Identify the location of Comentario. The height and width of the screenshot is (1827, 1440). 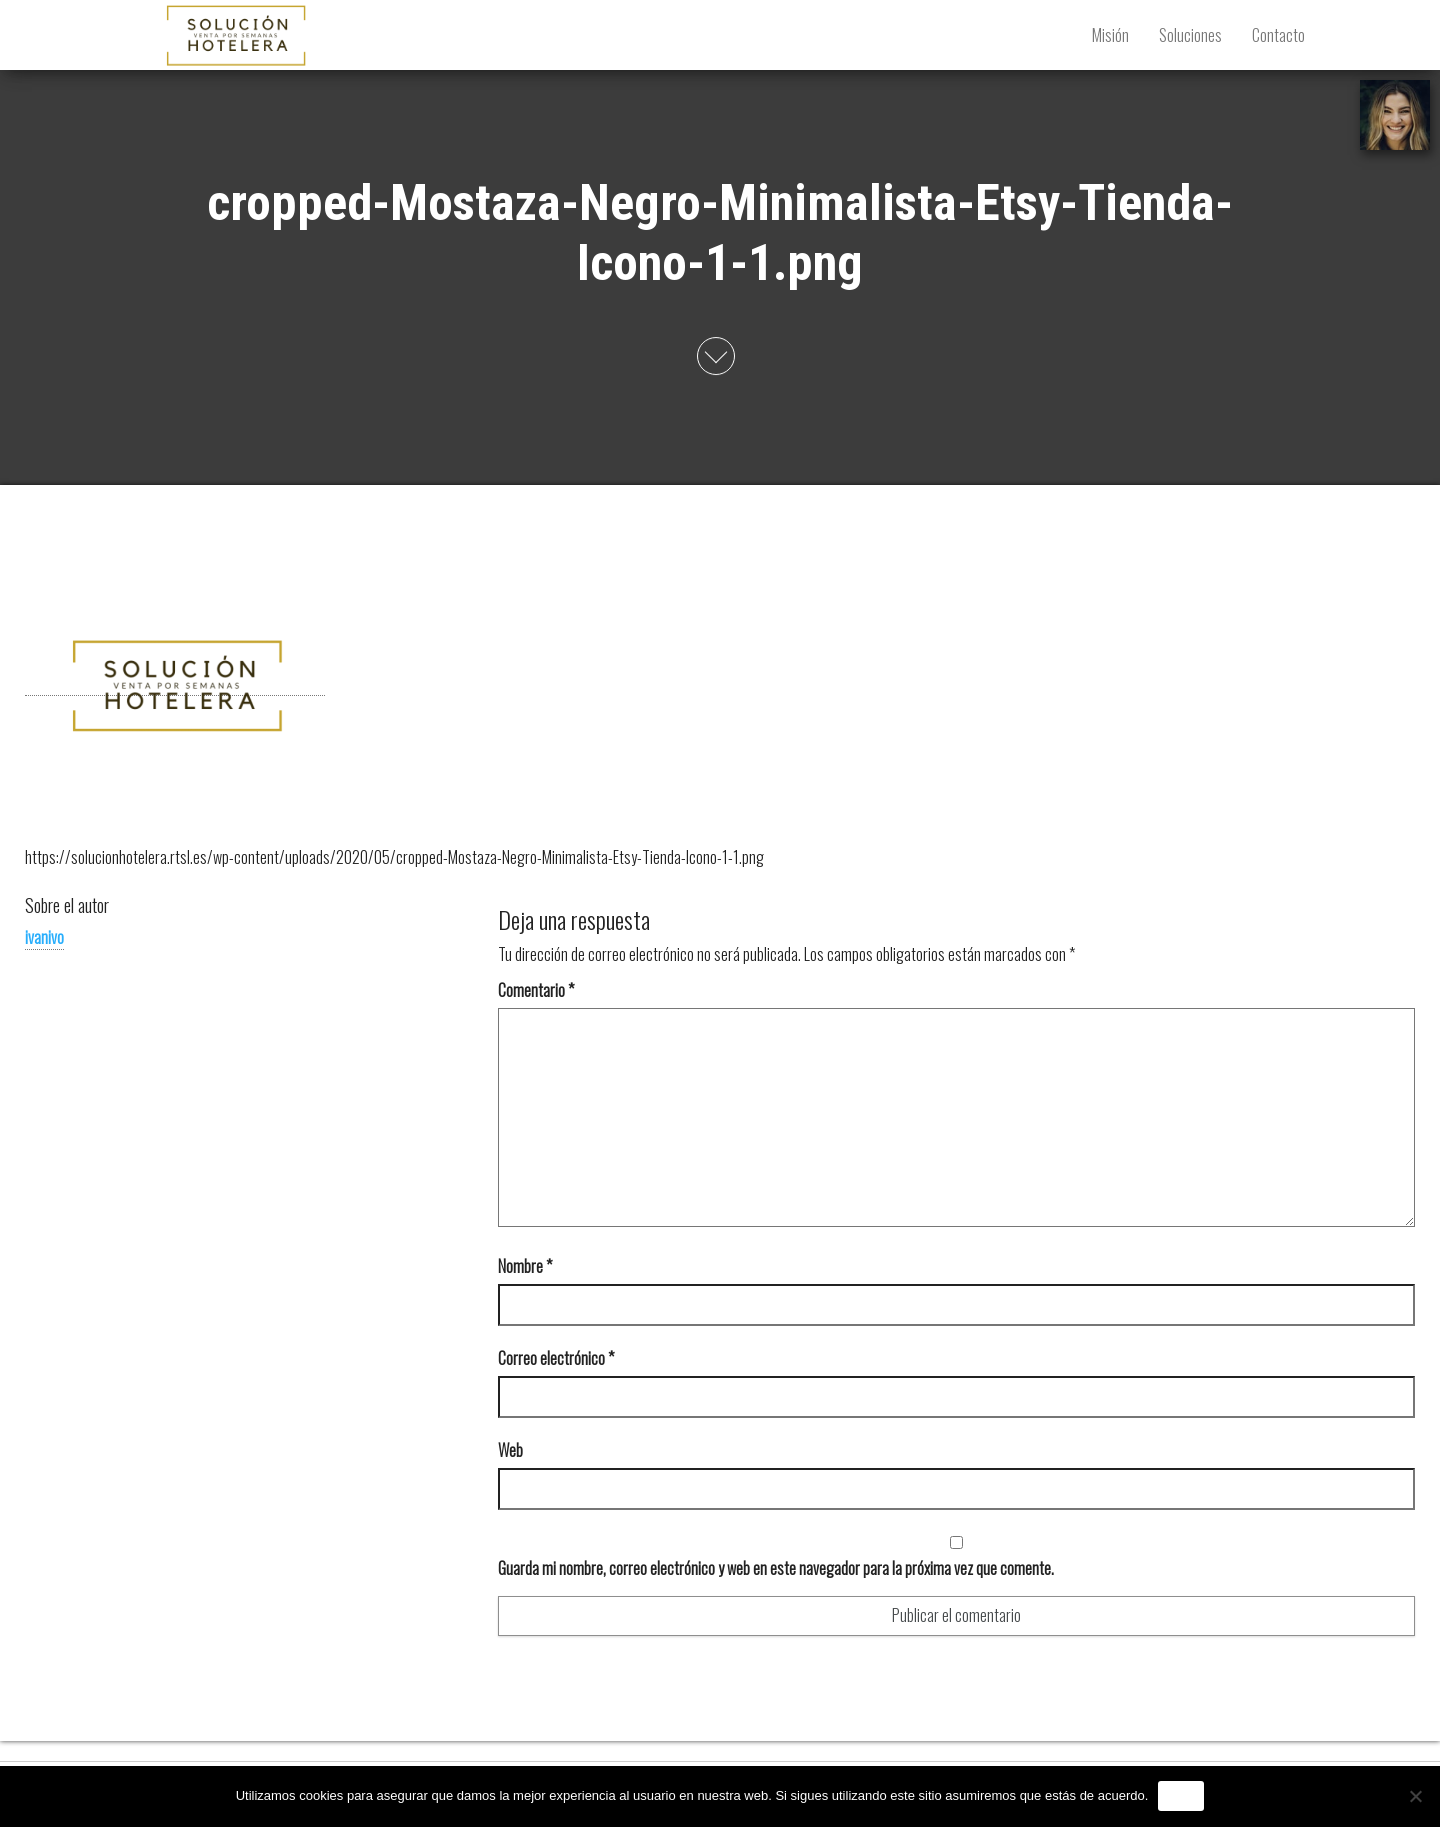
(536, 990).